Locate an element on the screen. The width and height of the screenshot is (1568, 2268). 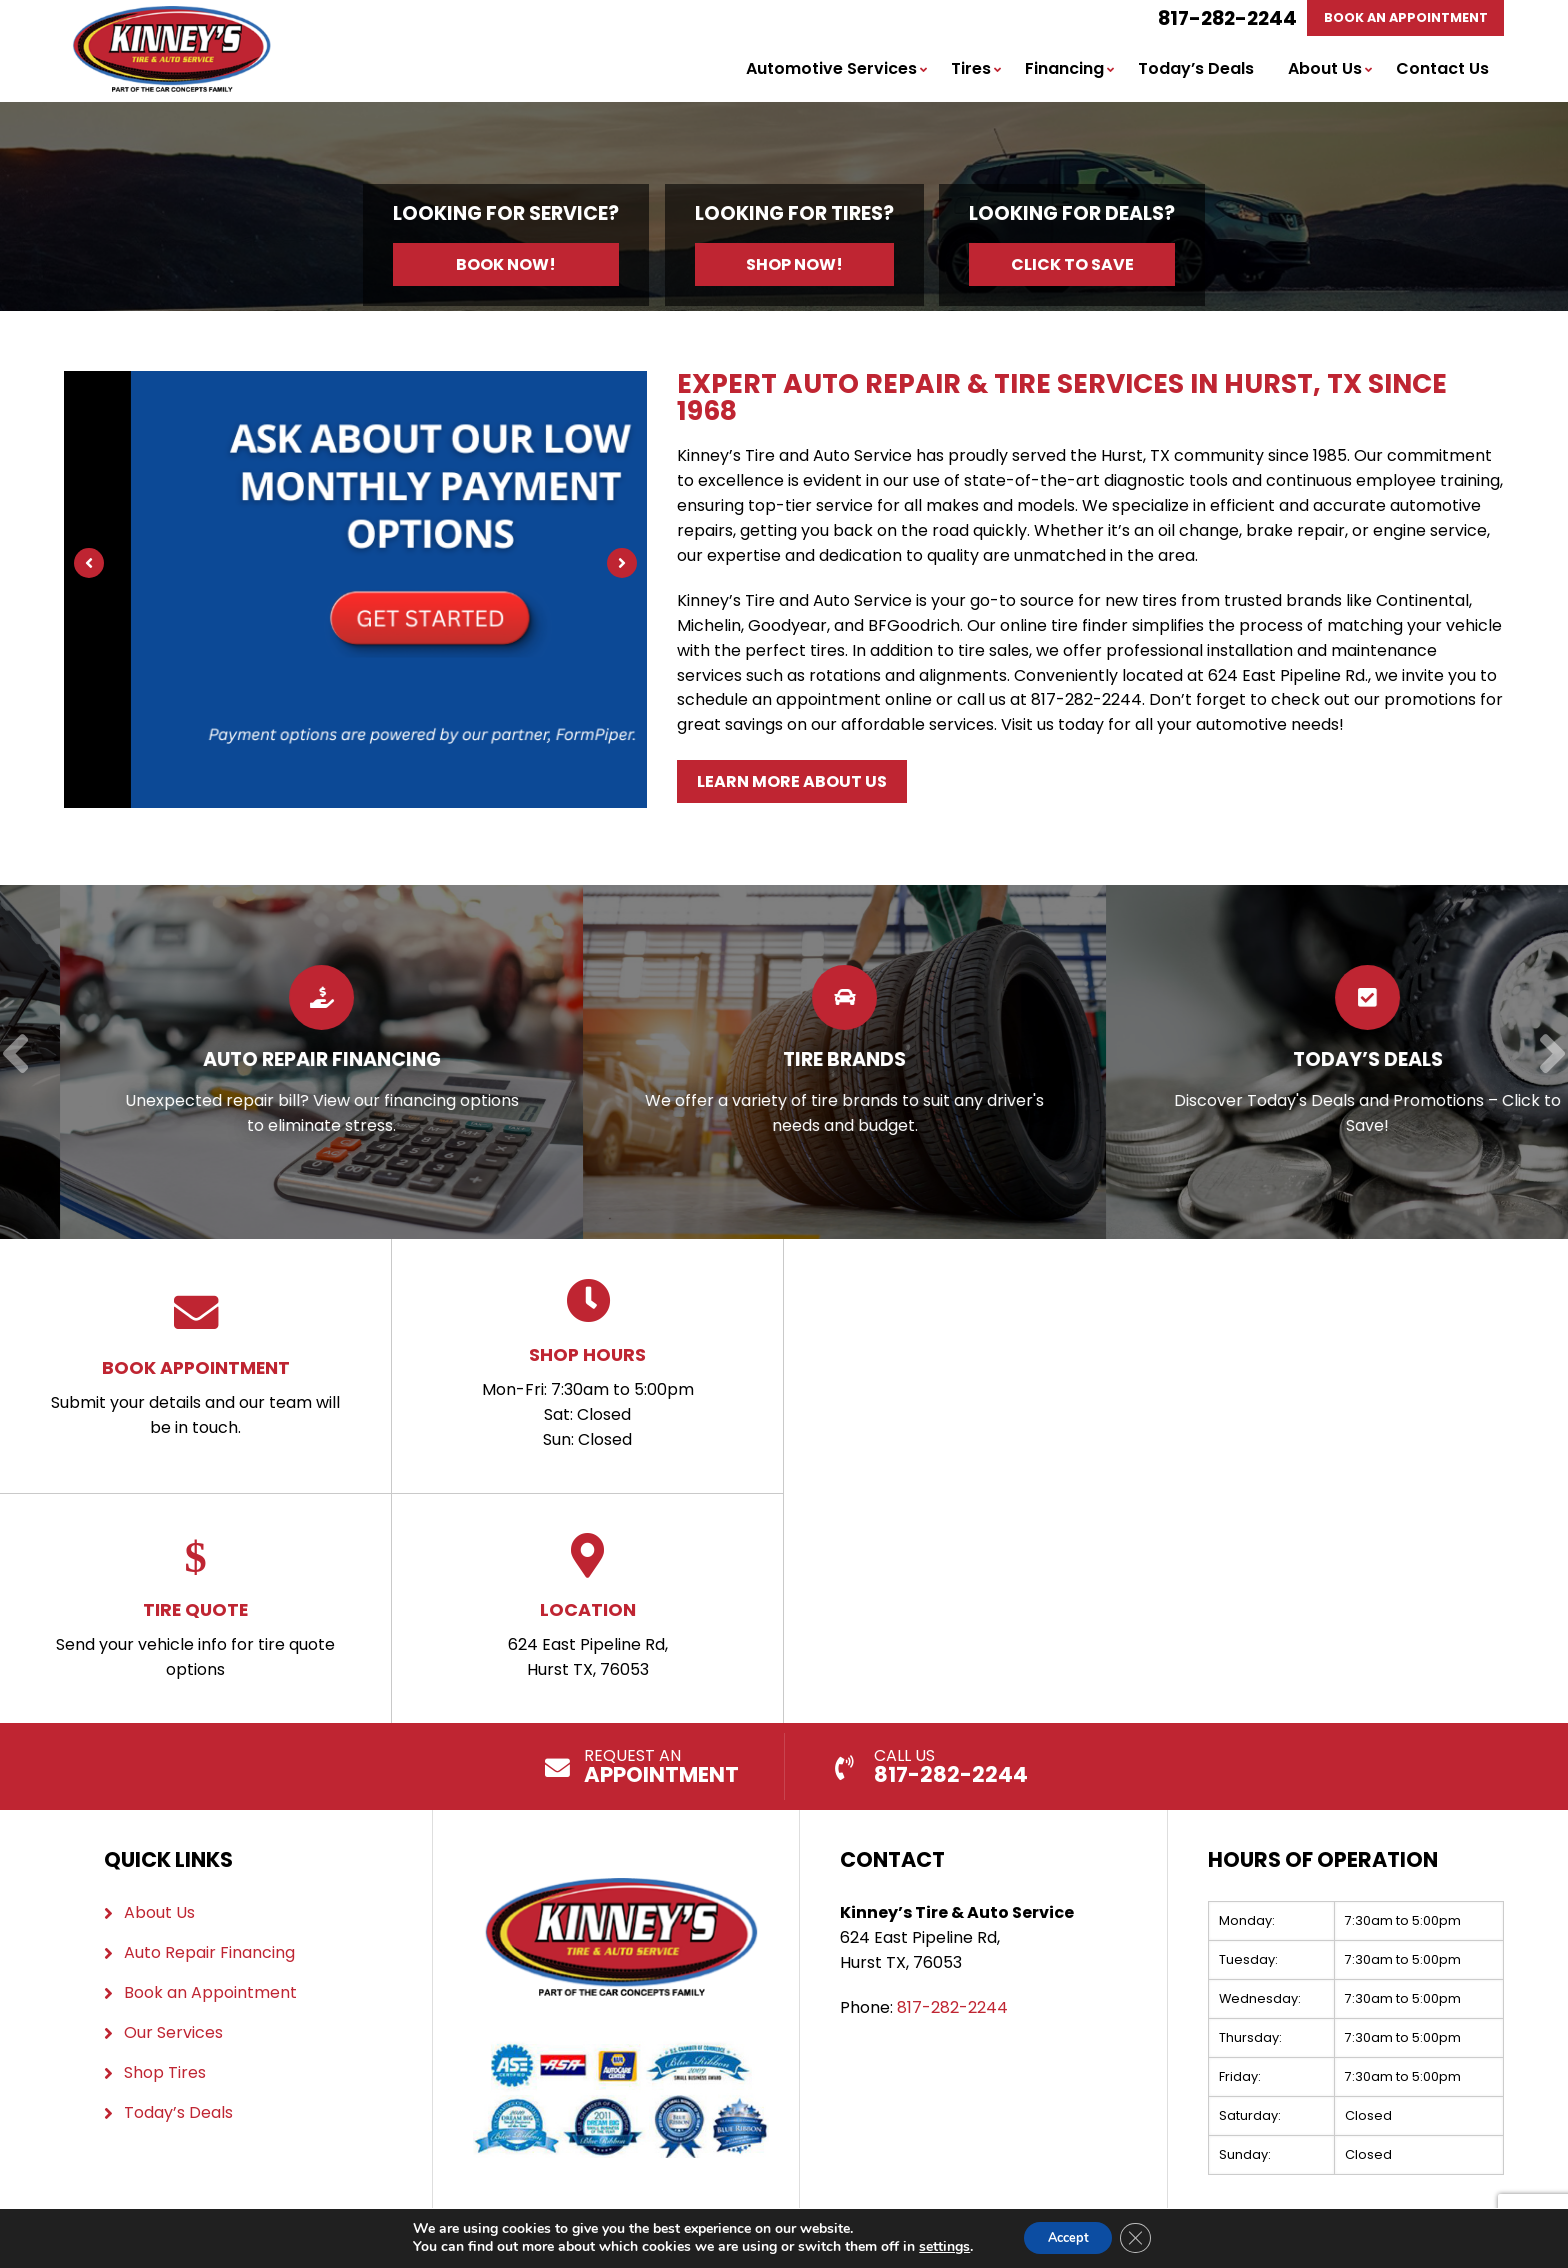
settings is located at coordinates (933, 2246).